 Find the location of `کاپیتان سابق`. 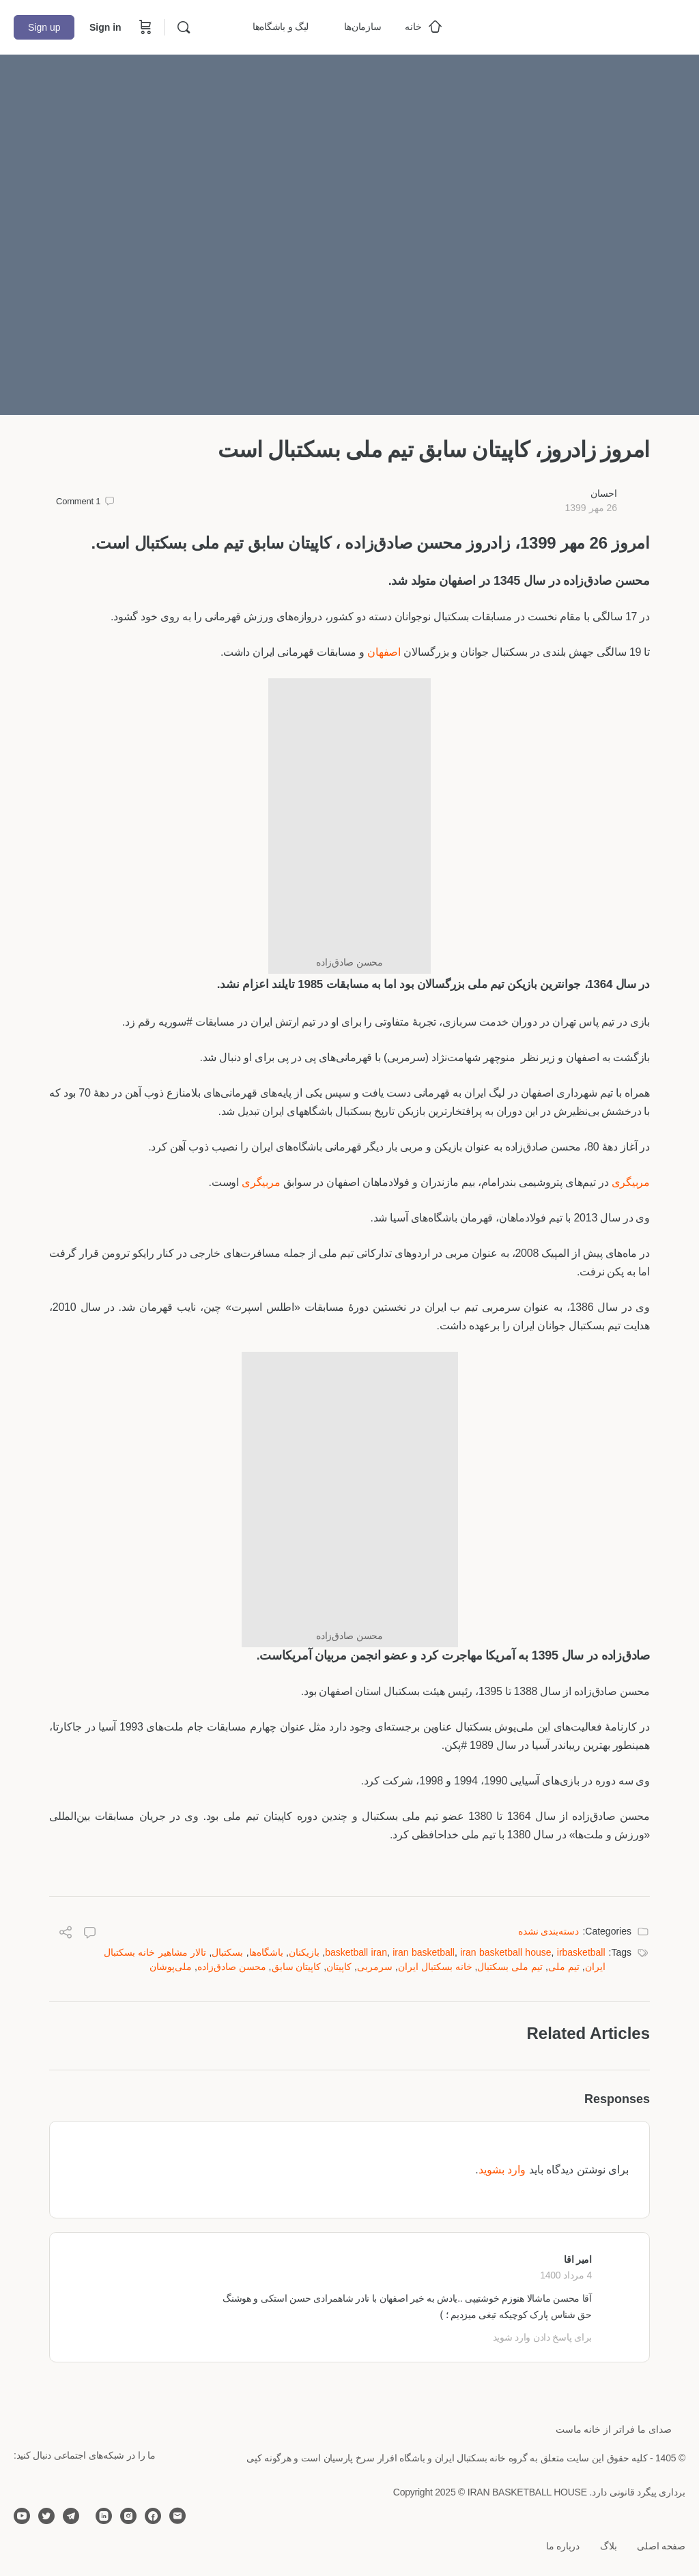

کاپیتان سابق is located at coordinates (297, 1966).